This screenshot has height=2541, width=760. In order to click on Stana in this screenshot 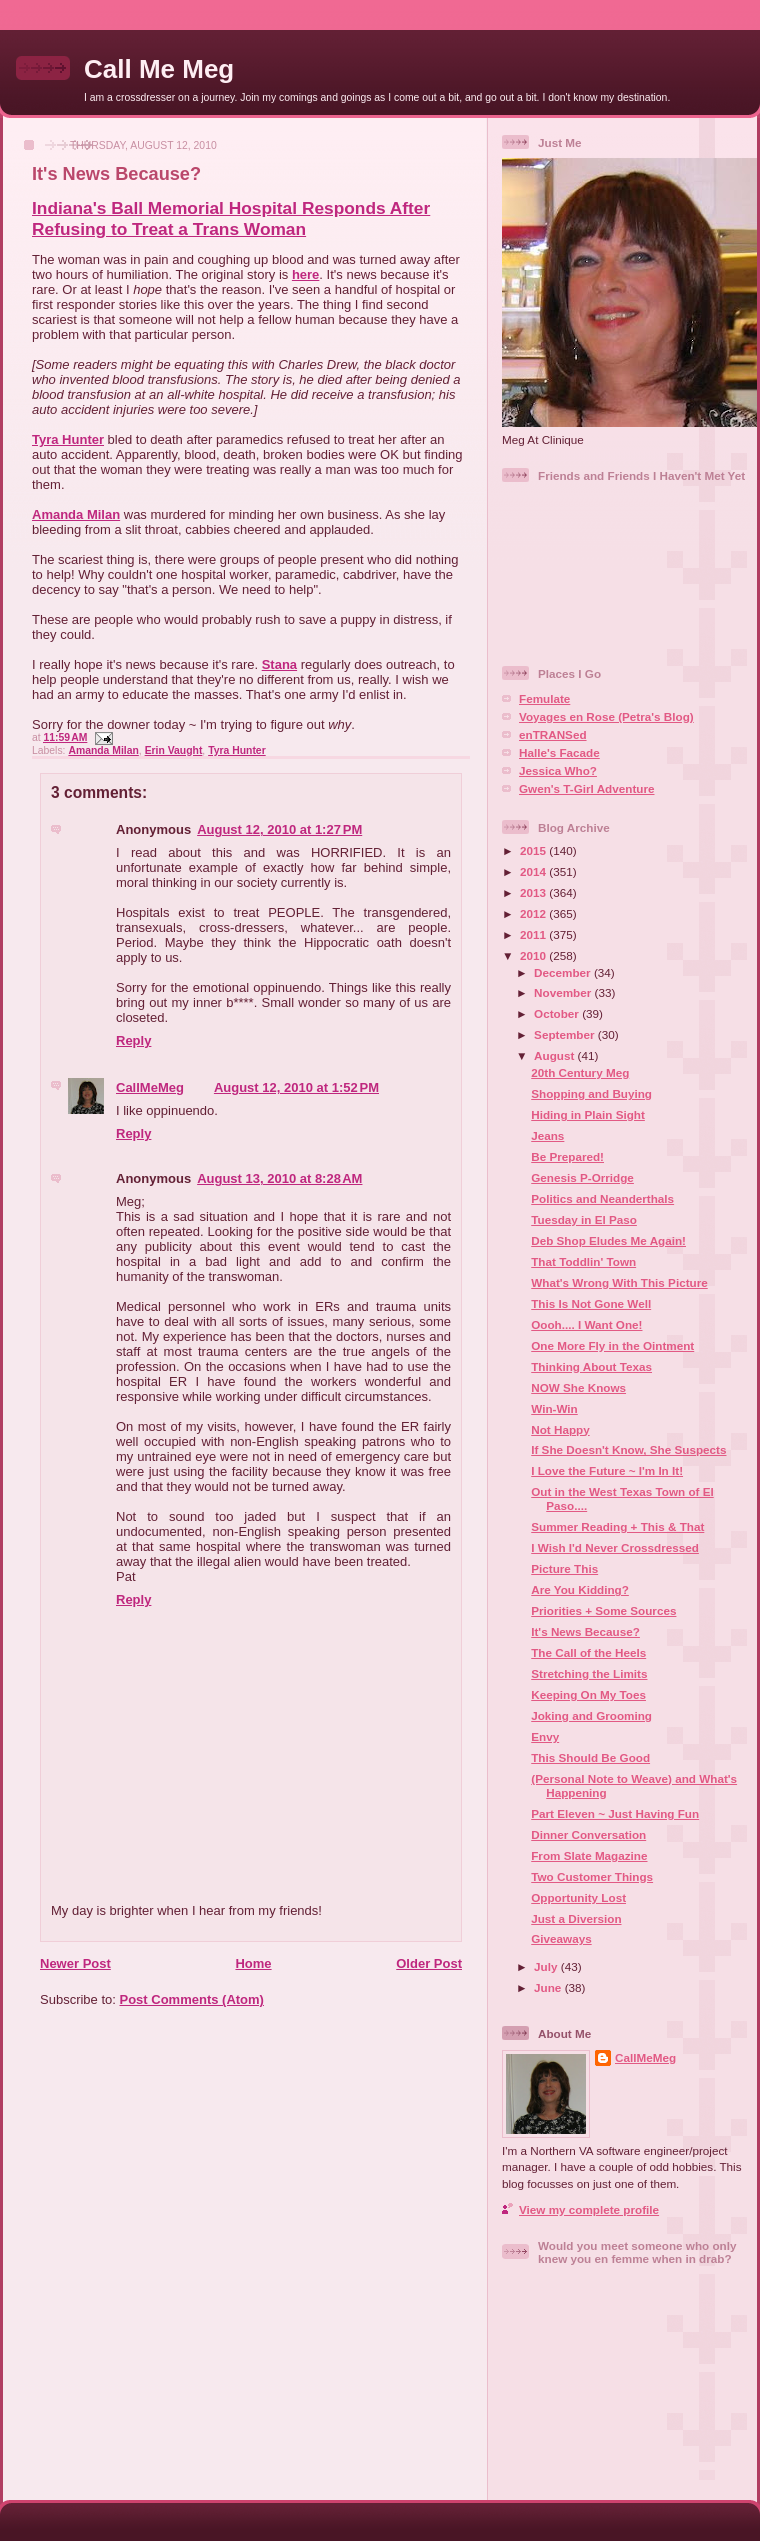, I will do `click(279, 664)`.